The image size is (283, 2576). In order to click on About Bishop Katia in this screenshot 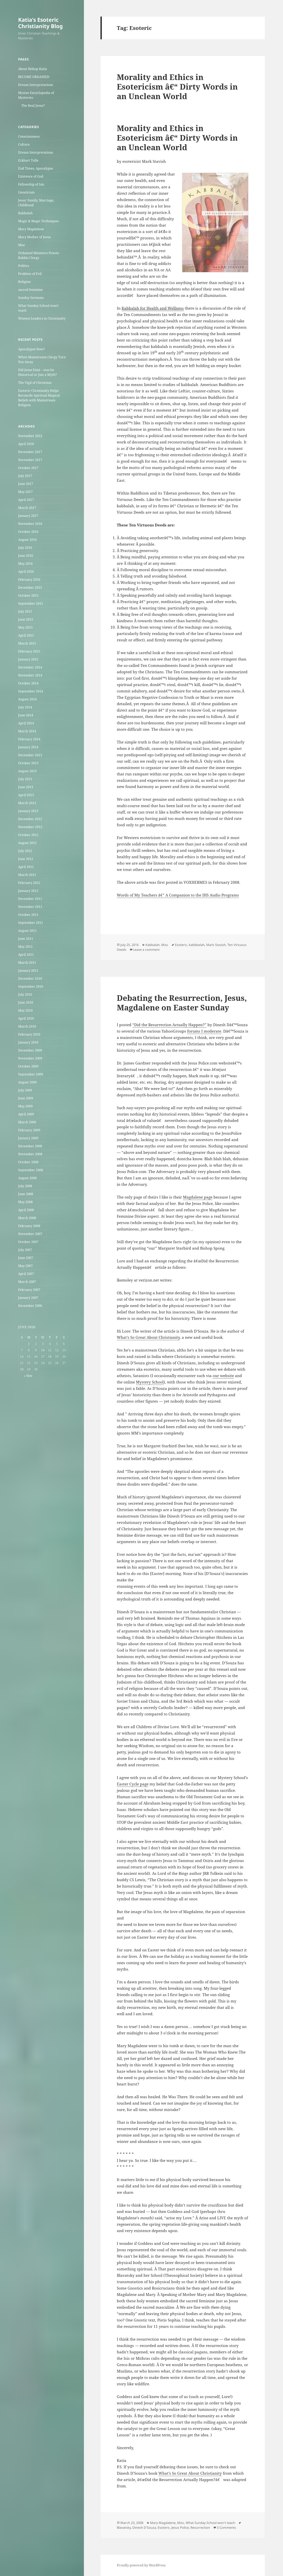, I will do `click(32, 69)`.